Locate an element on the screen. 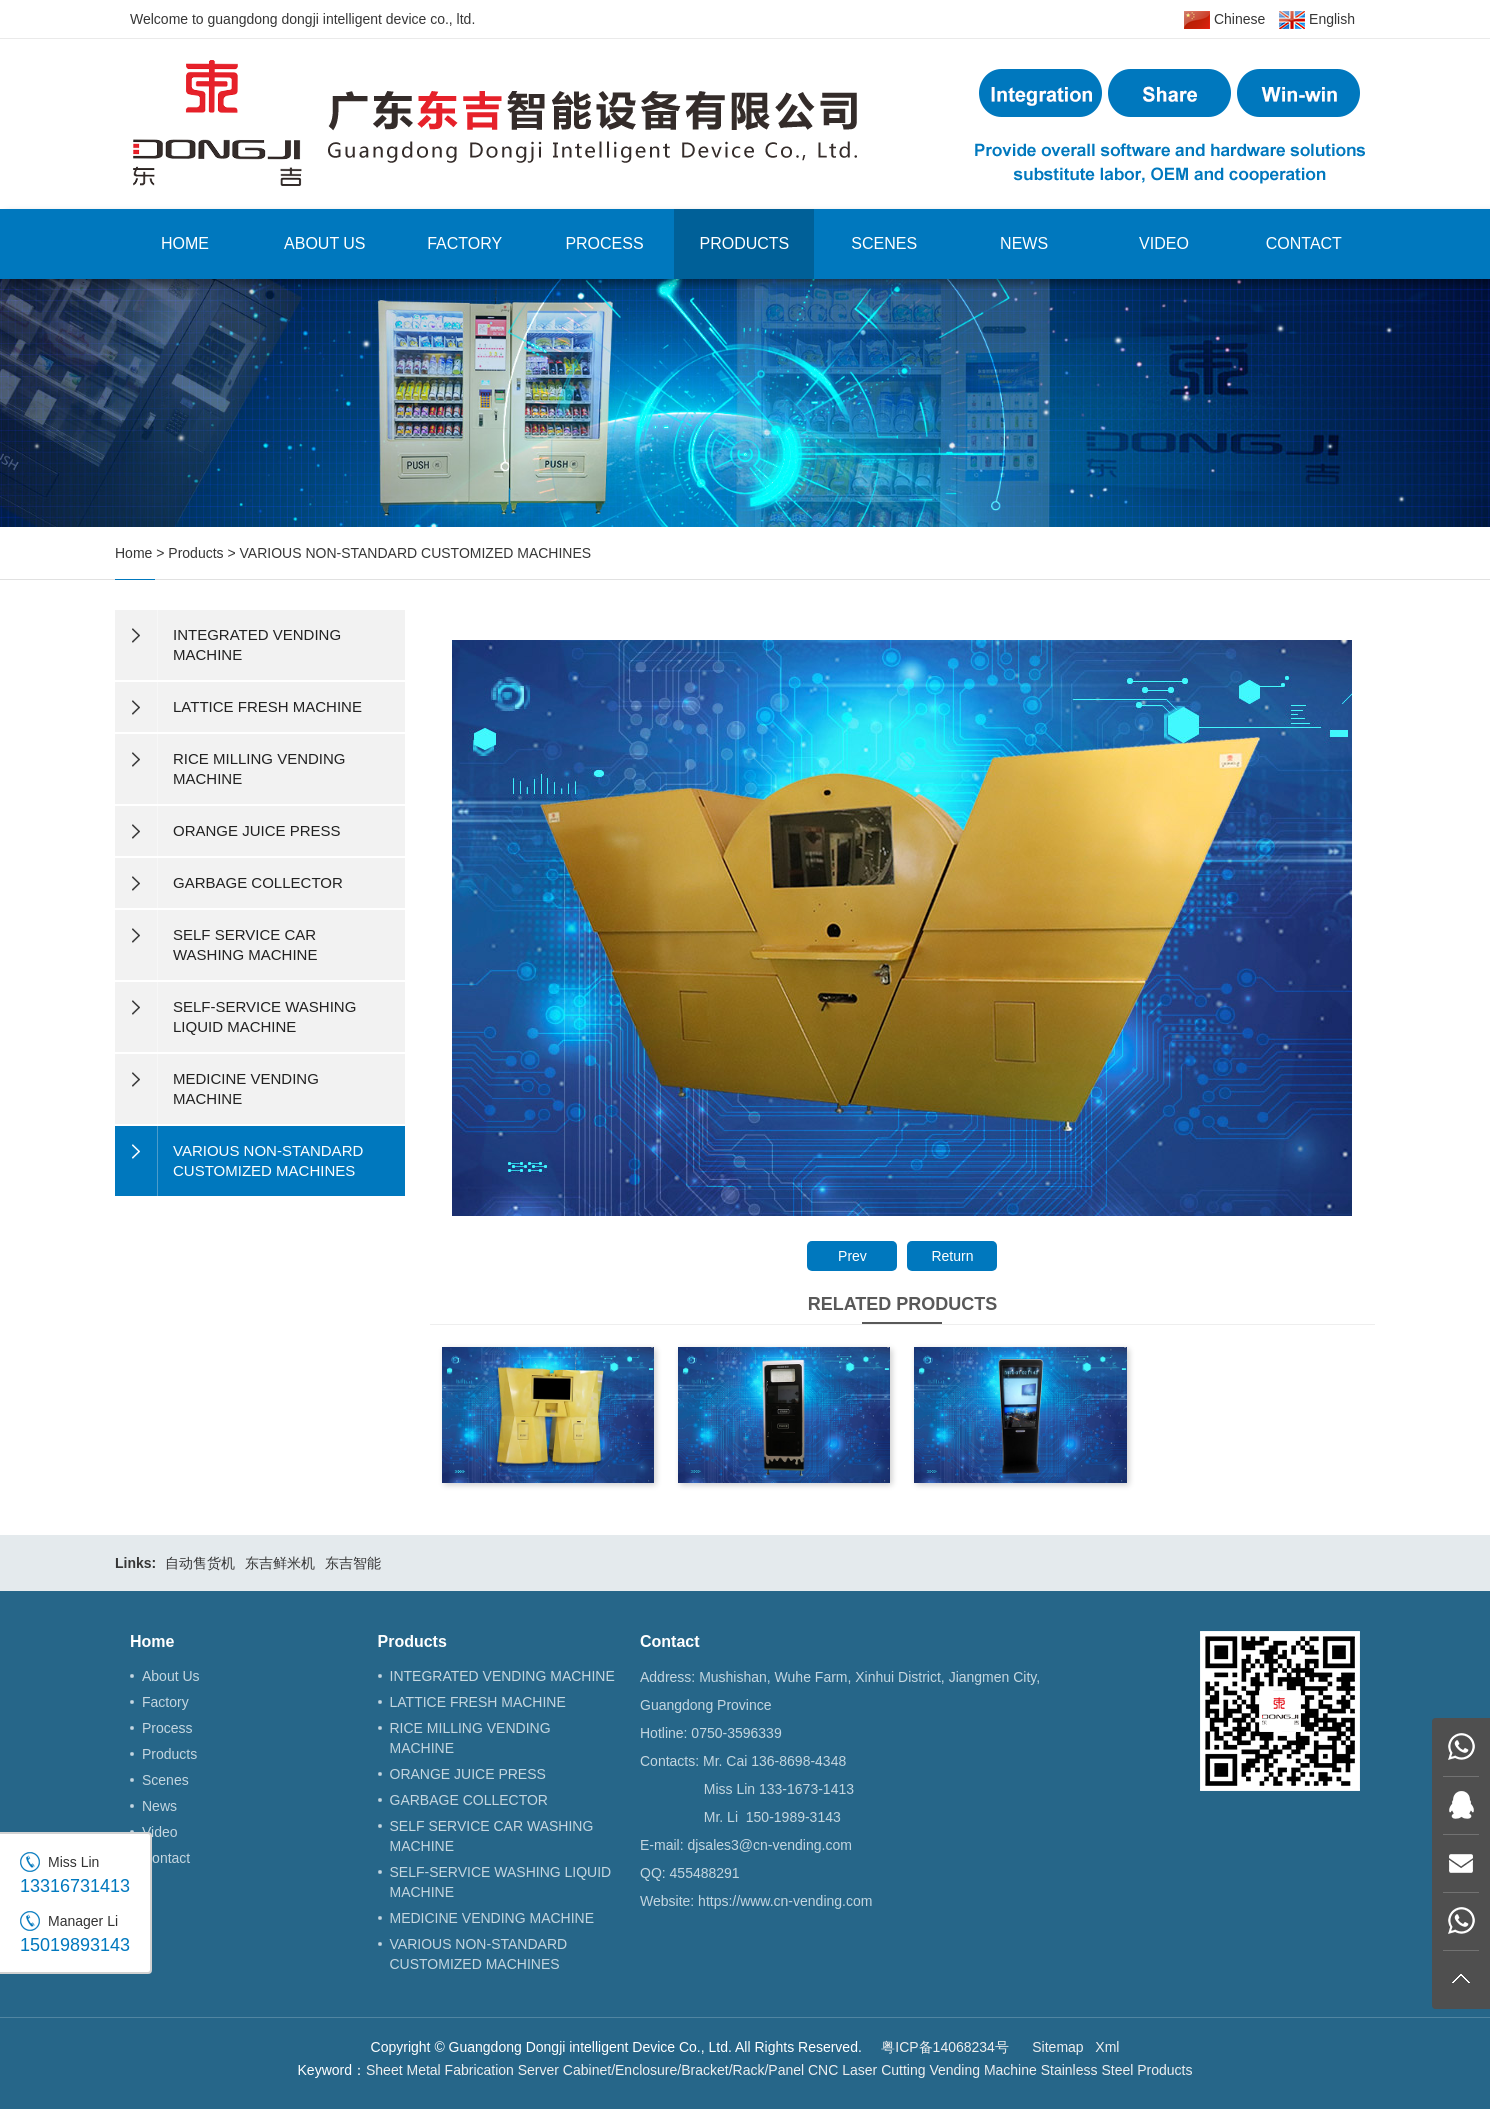 The image size is (1490, 2109). Vending Machine is located at coordinates (982, 2070).